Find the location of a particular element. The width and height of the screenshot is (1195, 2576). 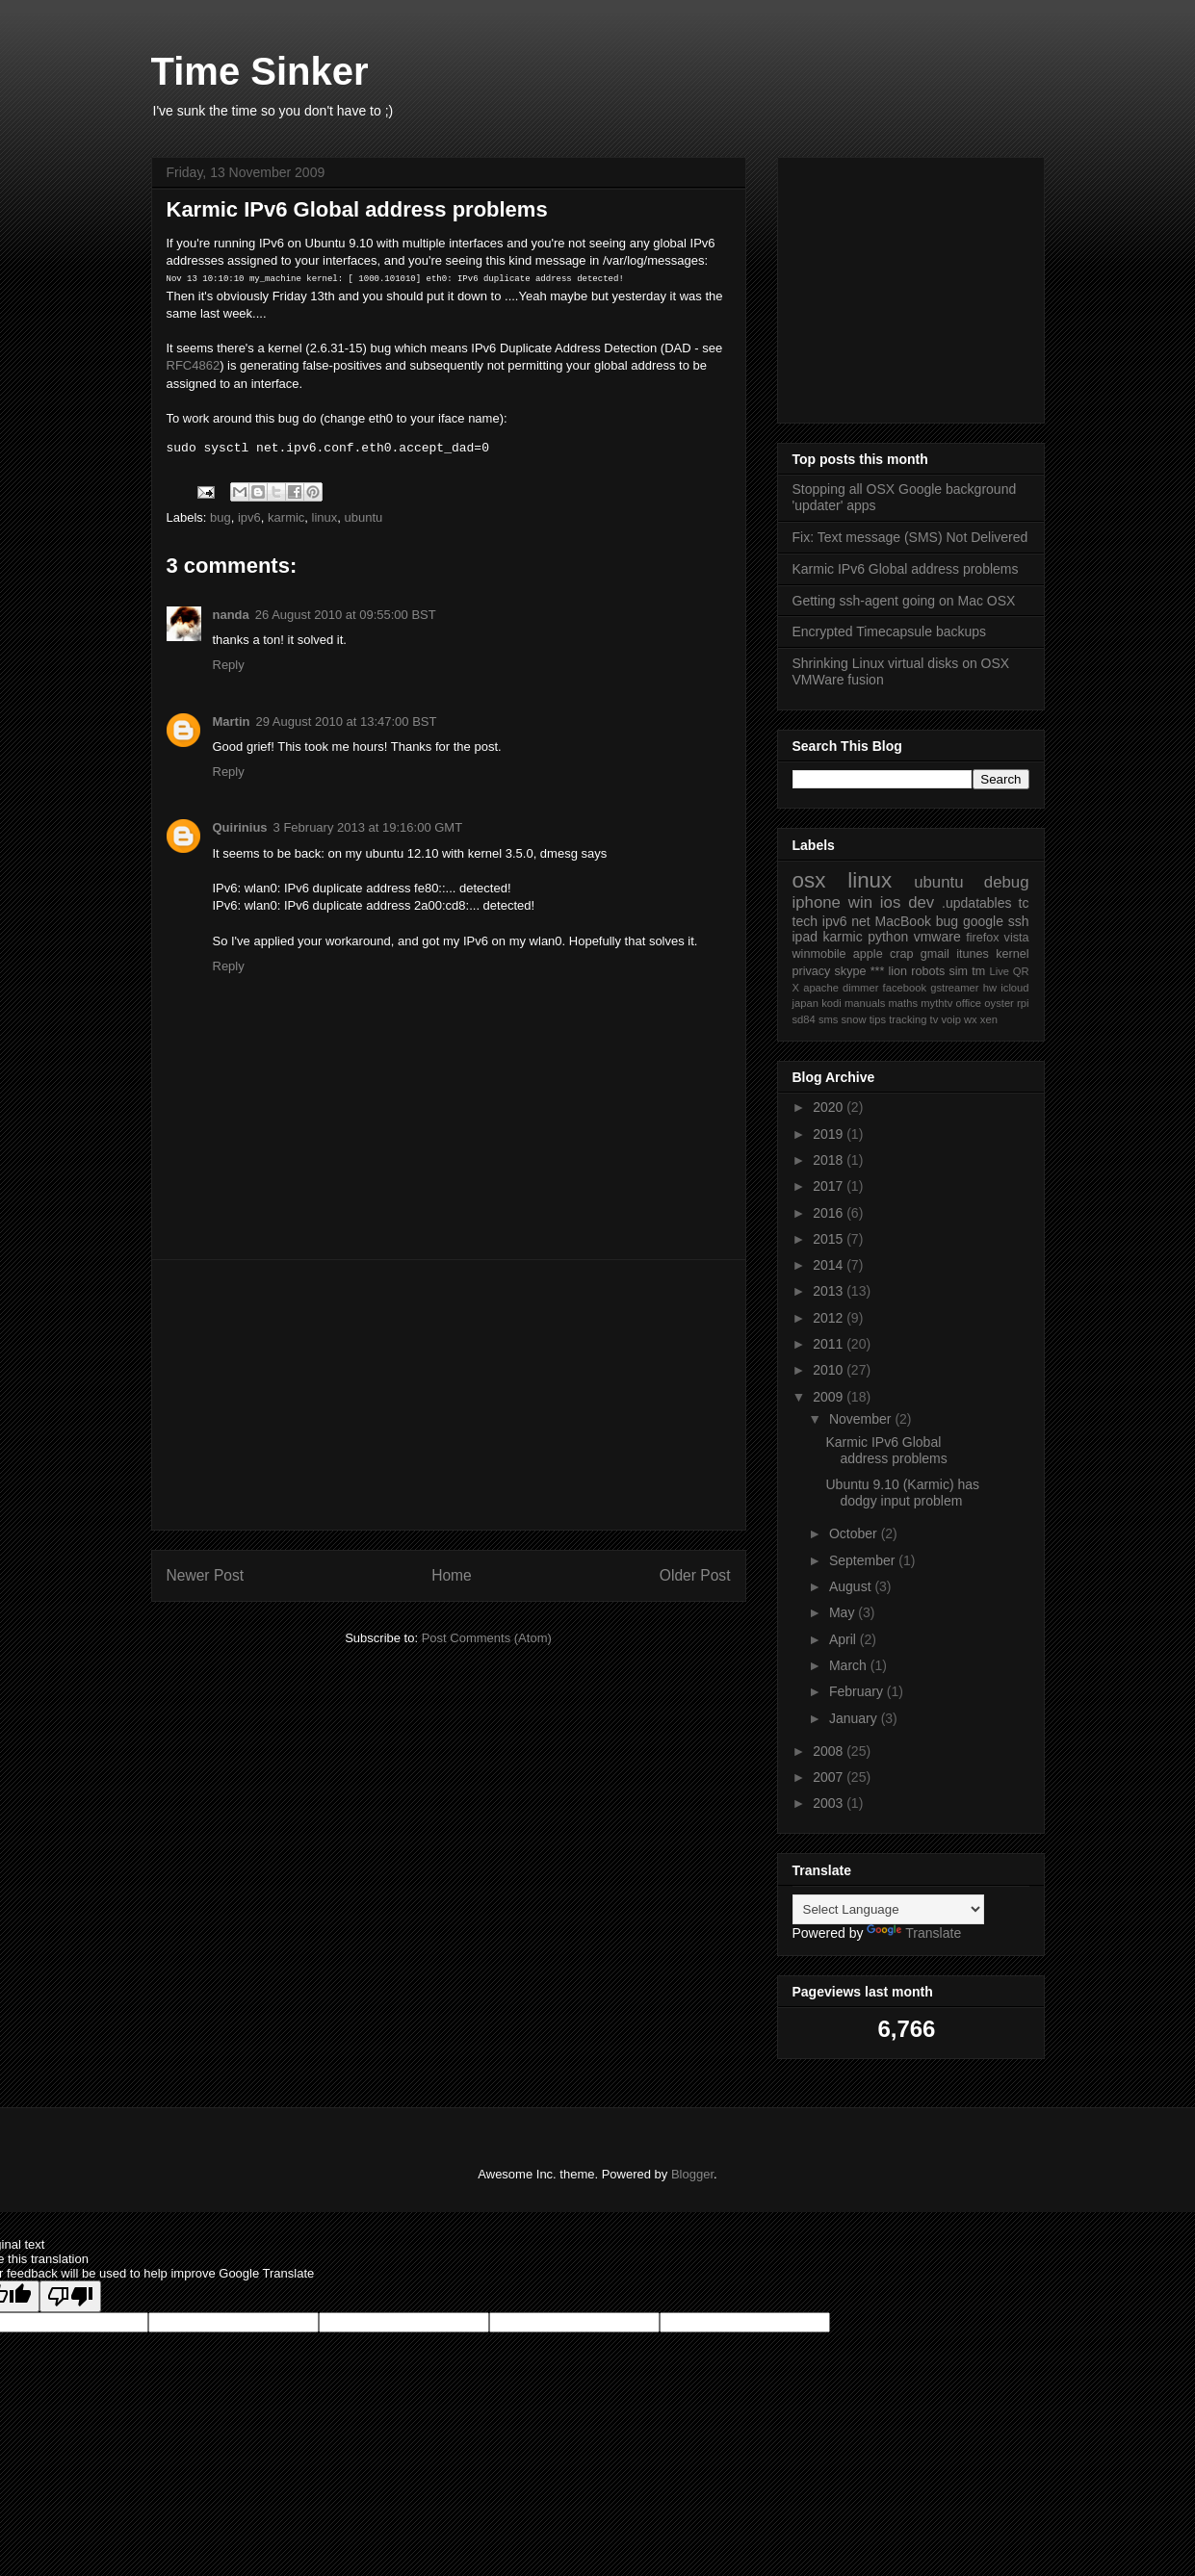

win is located at coordinates (860, 902).